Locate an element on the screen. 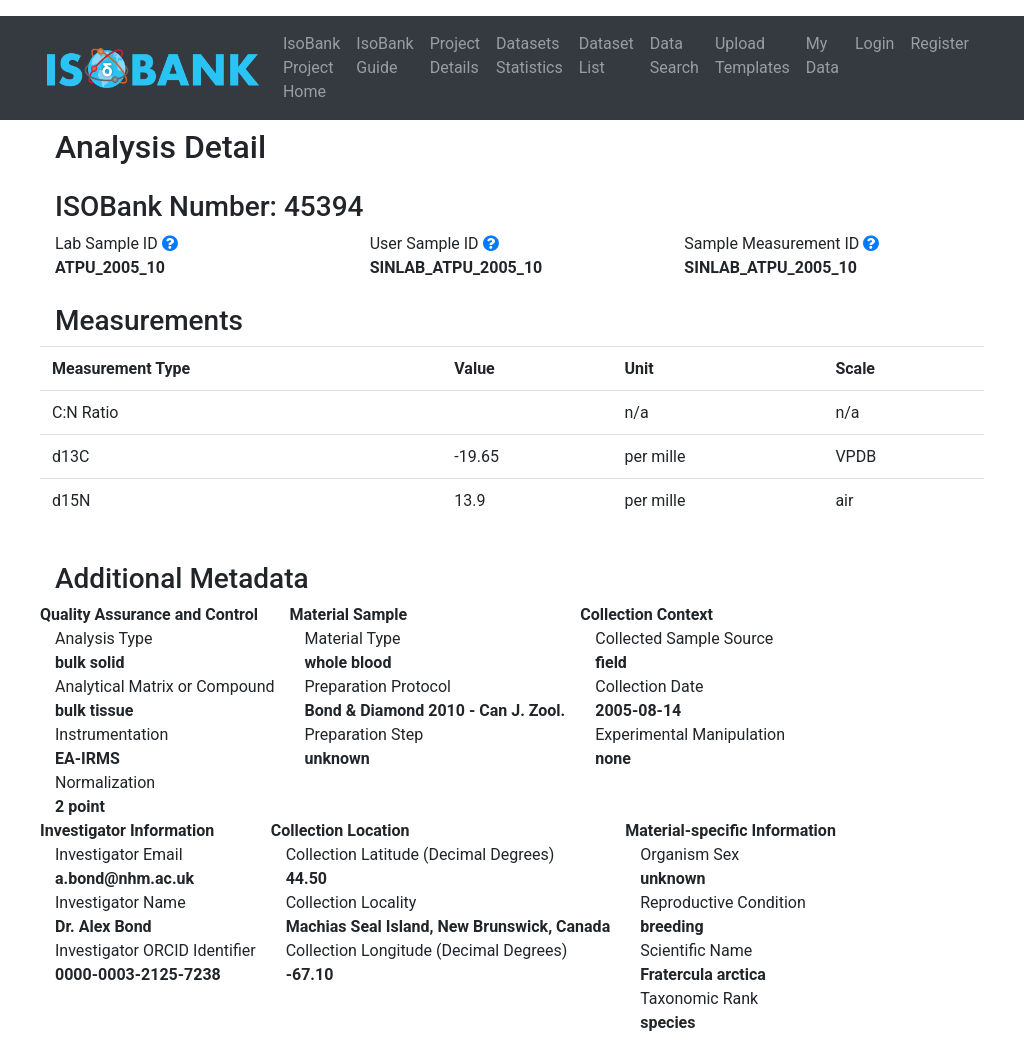 This screenshot has width=1024, height=1043. Datasets Statistics is located at coordinates (529, 55).